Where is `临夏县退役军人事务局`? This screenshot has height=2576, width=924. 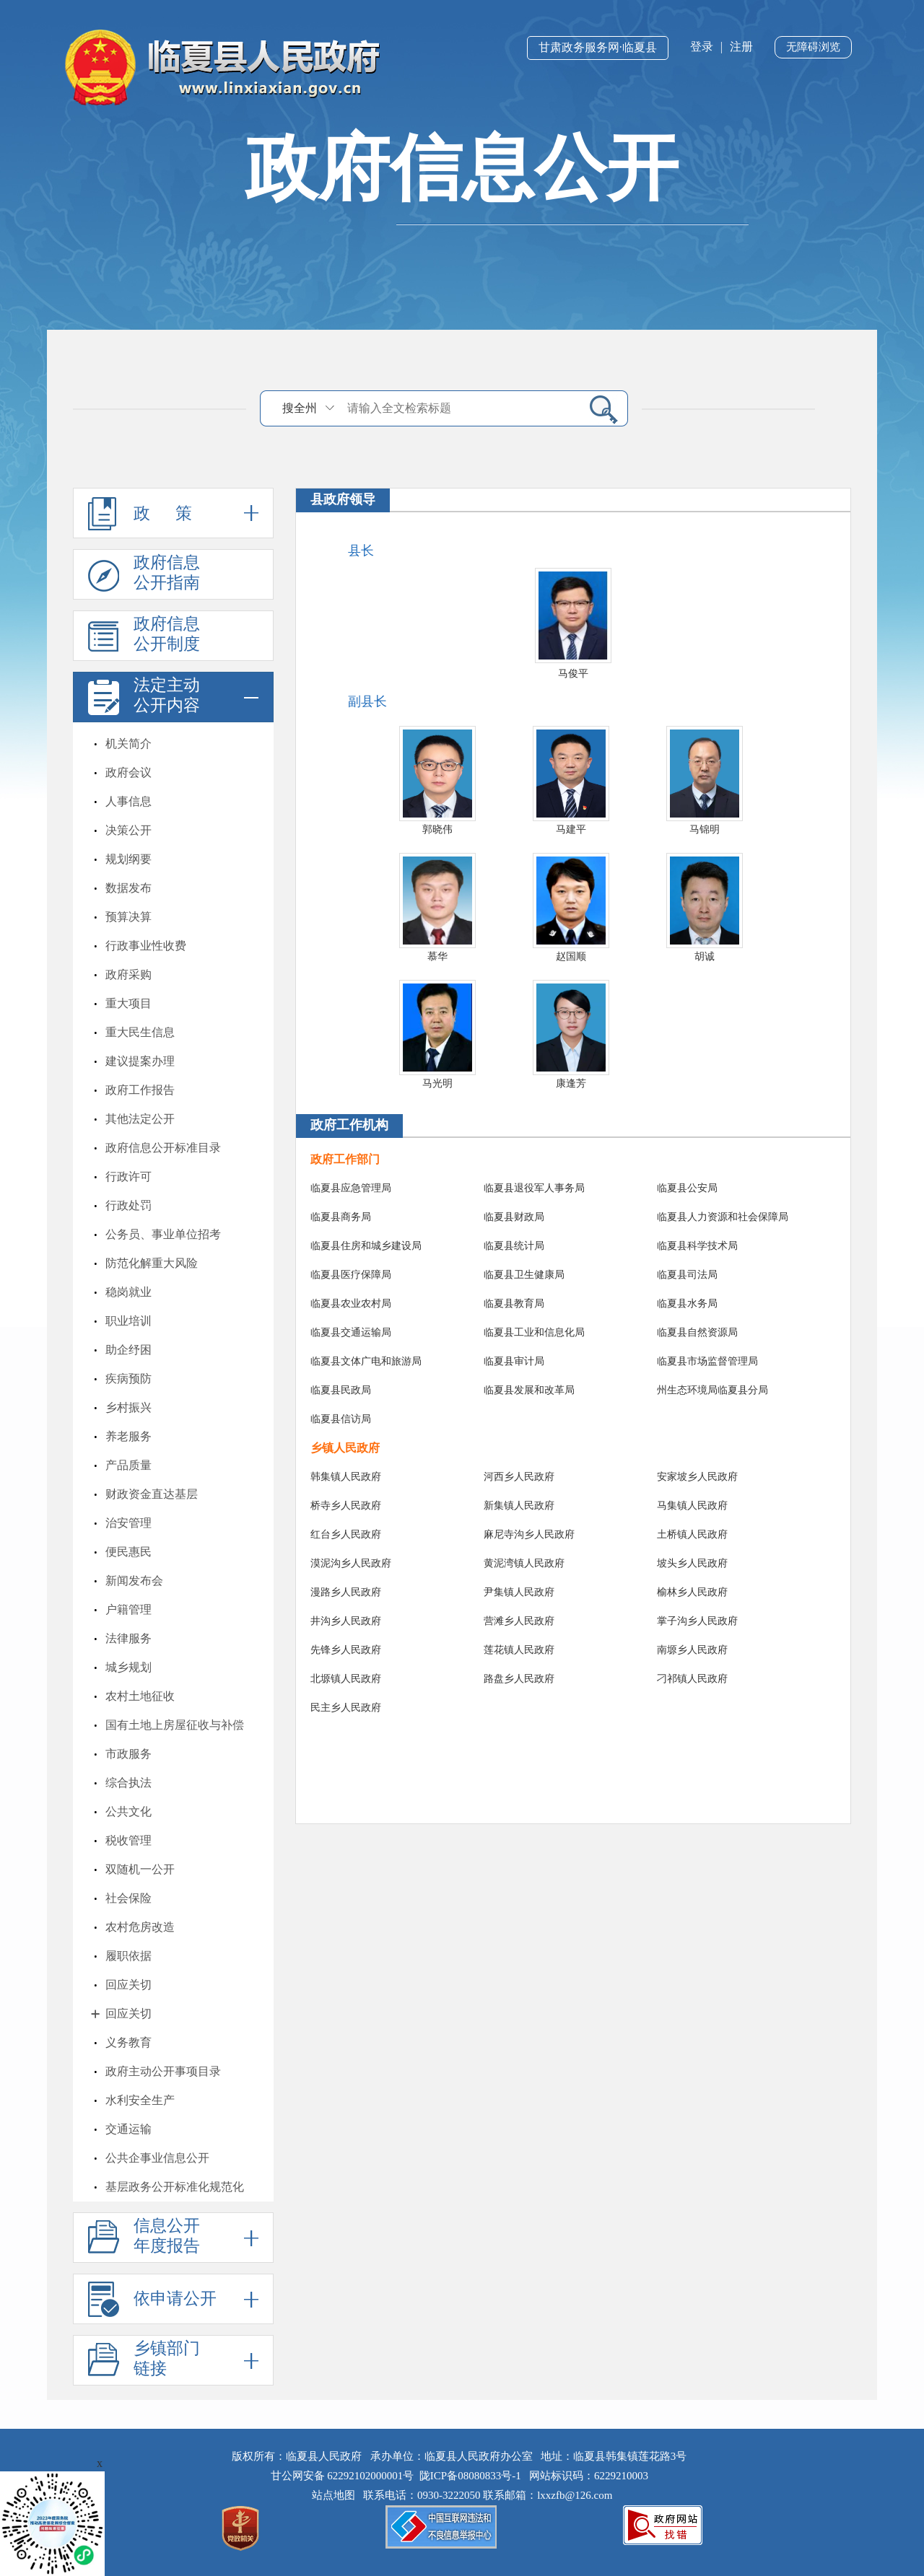
临夏县退役军人事务局 is located at coordinates (534, 1188).